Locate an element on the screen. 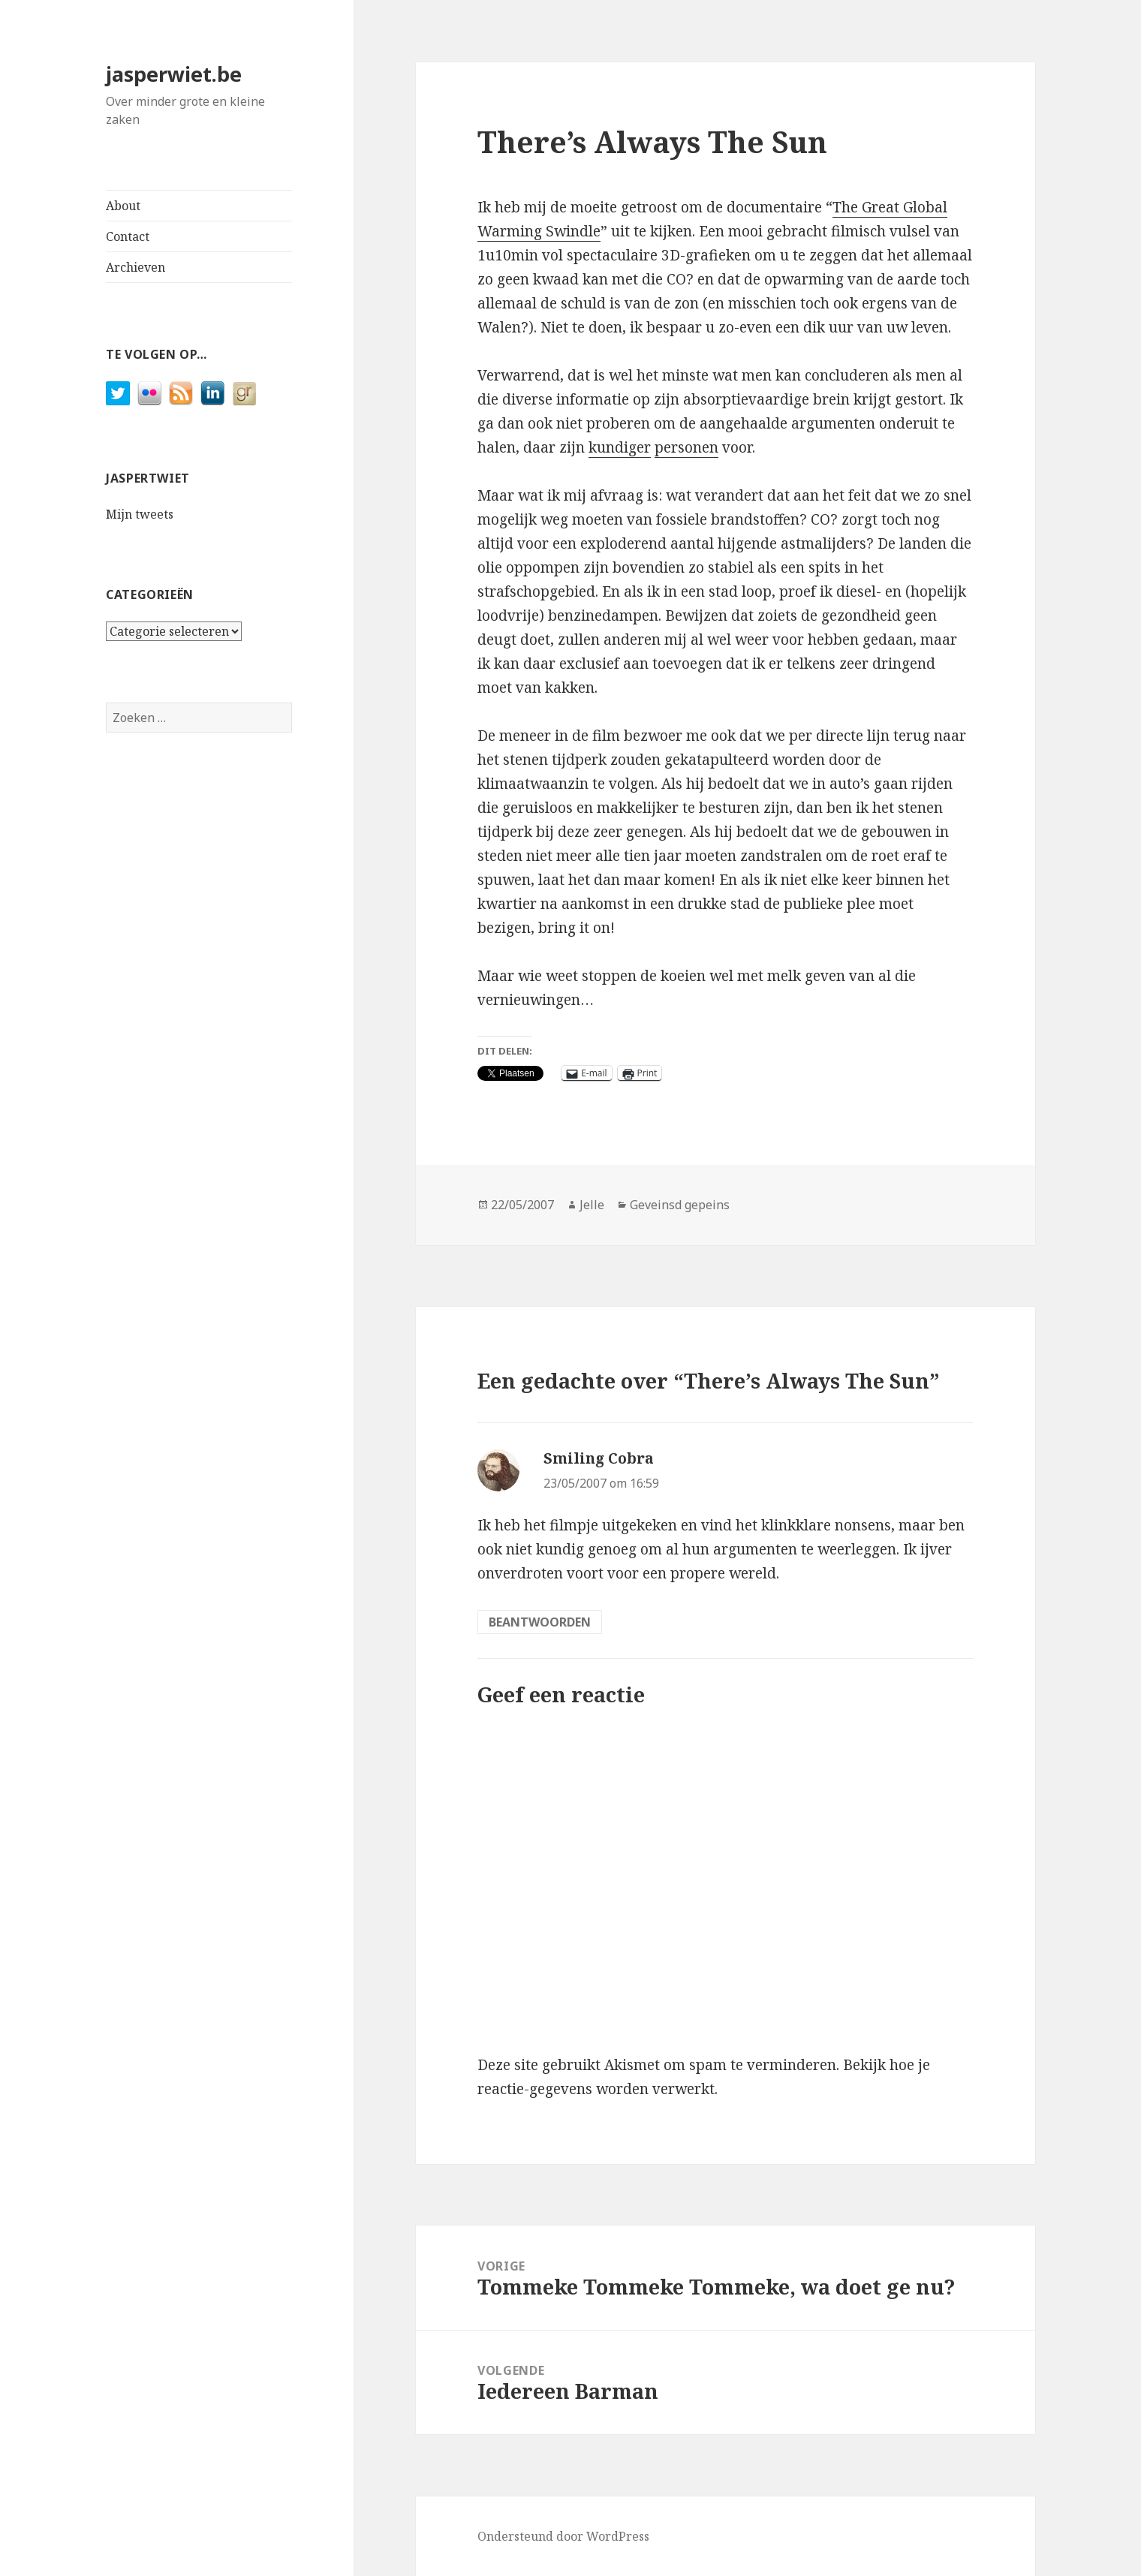 The width and height of the screenshot is (1141, 2576). Mijn tweets is located at coordinates (139, 514).